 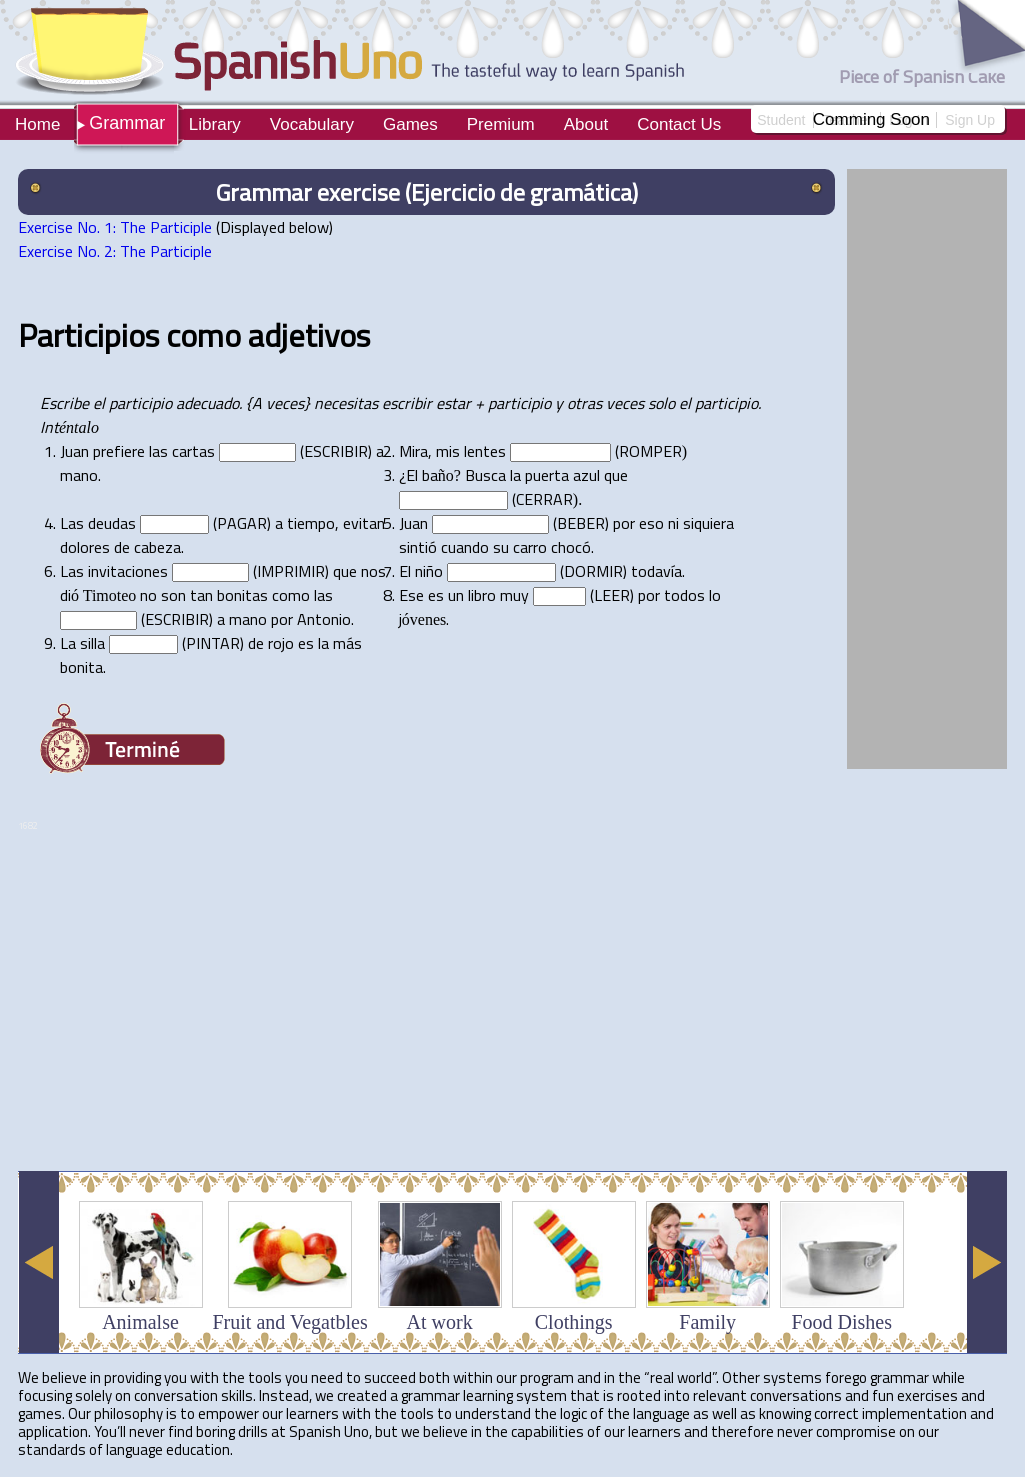 What do you see at coordinates (411, 595) in the screenshot?
I see `Ese` at bounding box center [411, 595].